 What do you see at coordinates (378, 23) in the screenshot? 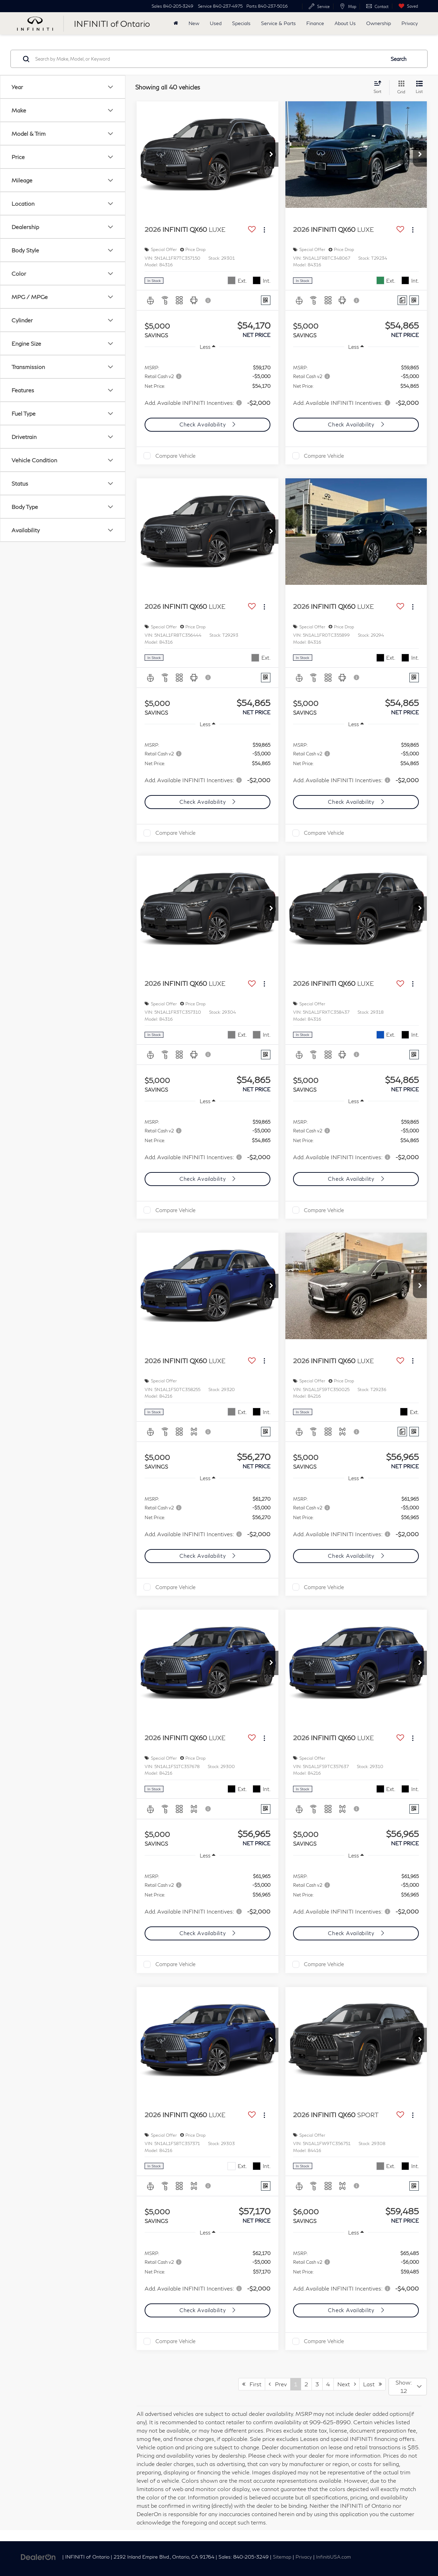
I see `Ownership [button]` at bounding box center [378, 23].